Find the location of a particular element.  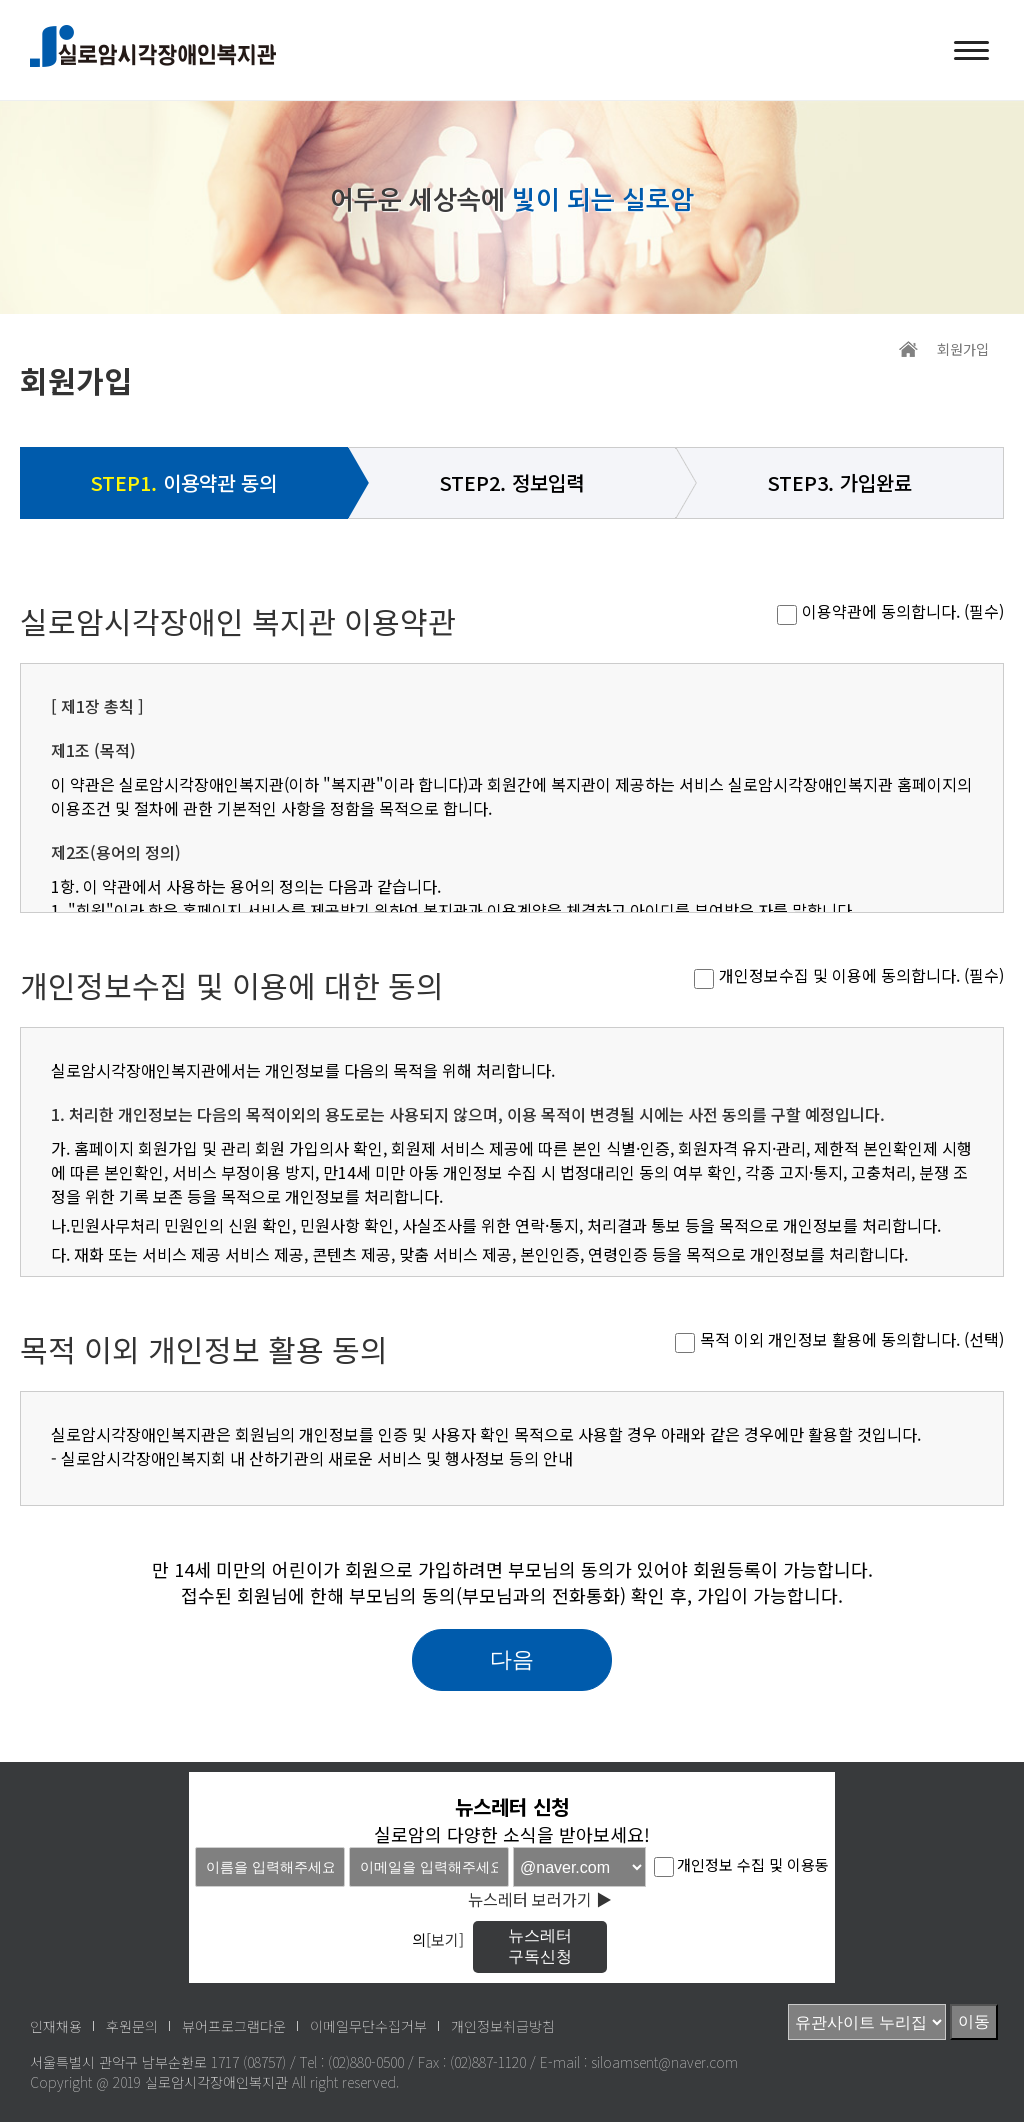

뉴스레터구독신청 is located at coordinates (540, 1946).